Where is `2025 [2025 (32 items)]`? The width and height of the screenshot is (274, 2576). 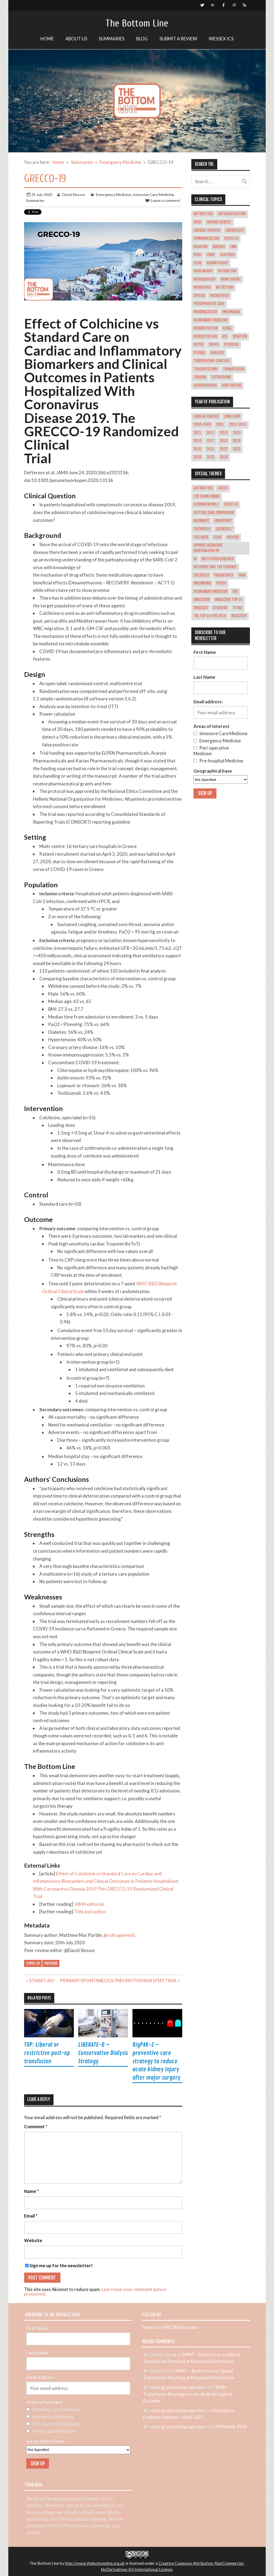 2025 [2025 (32 items)] is located at coordinates (211, 457).